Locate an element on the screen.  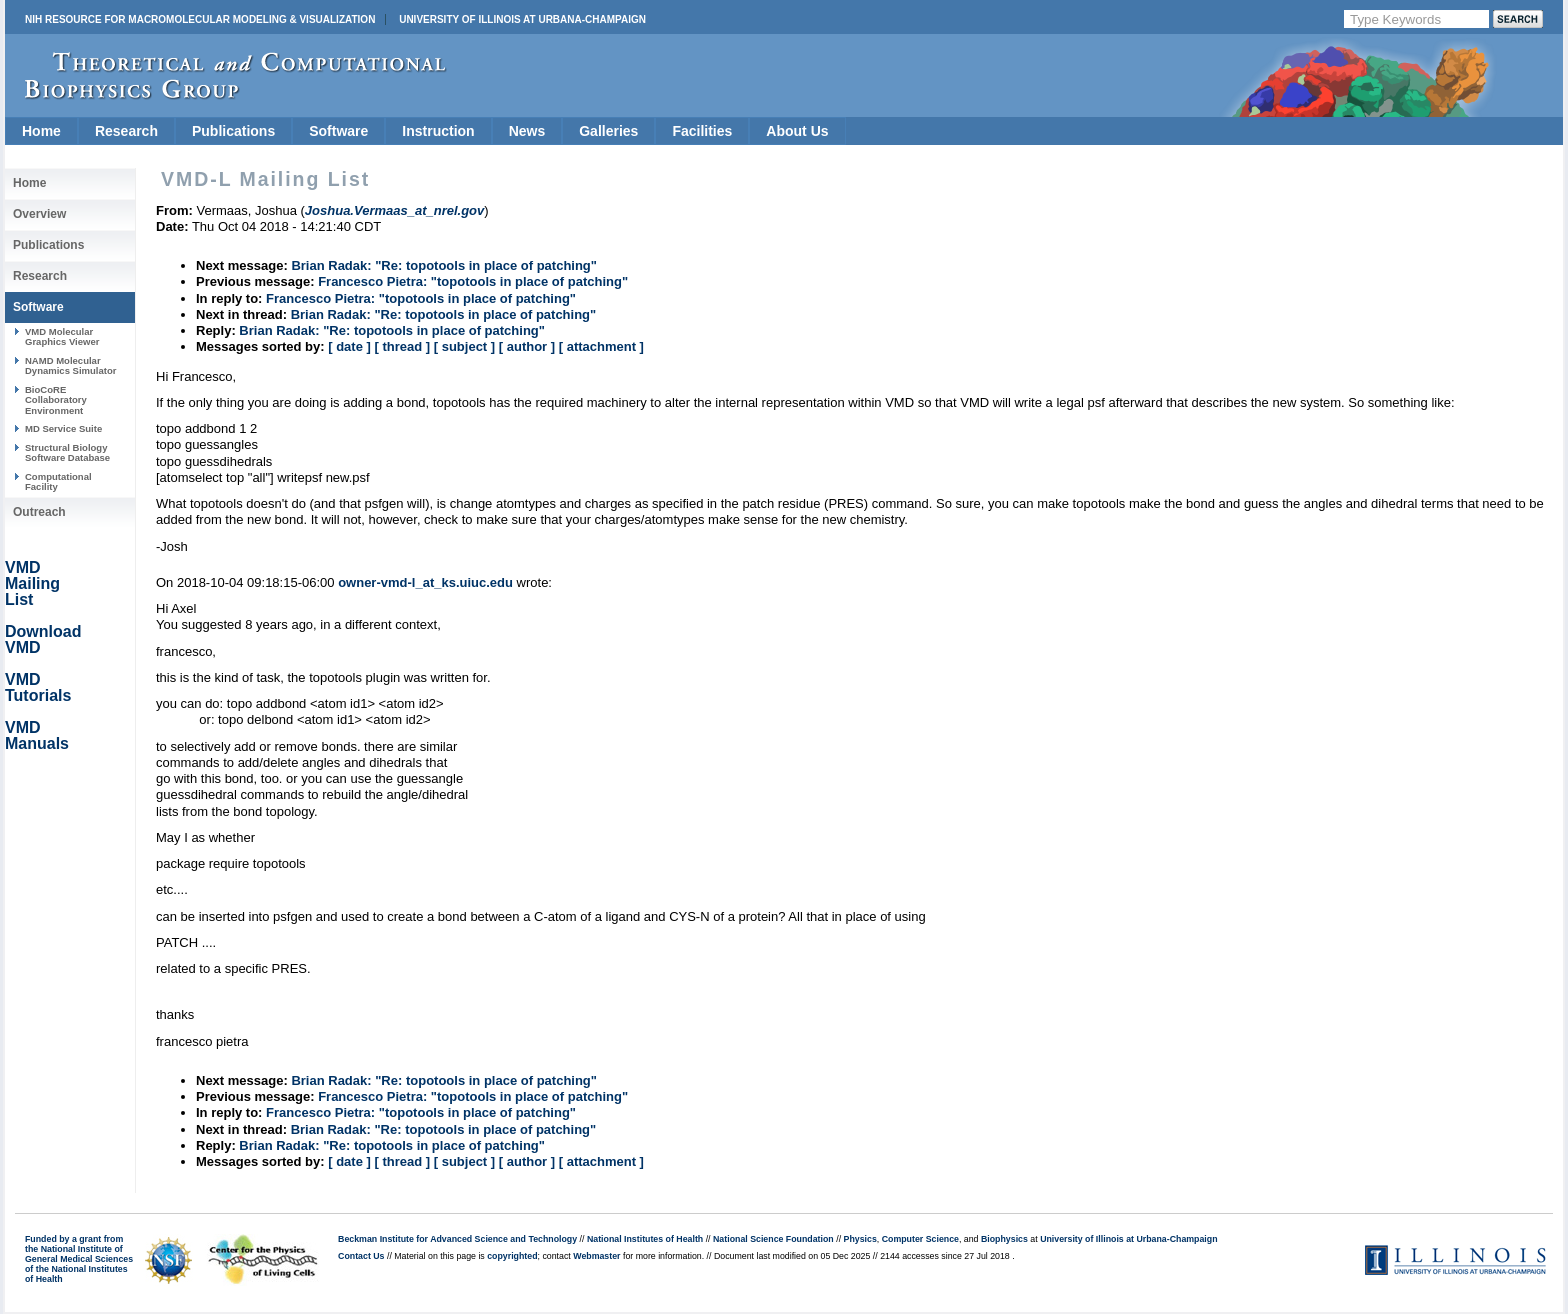
National Science Foundation is located at coordinates (773, 1239).